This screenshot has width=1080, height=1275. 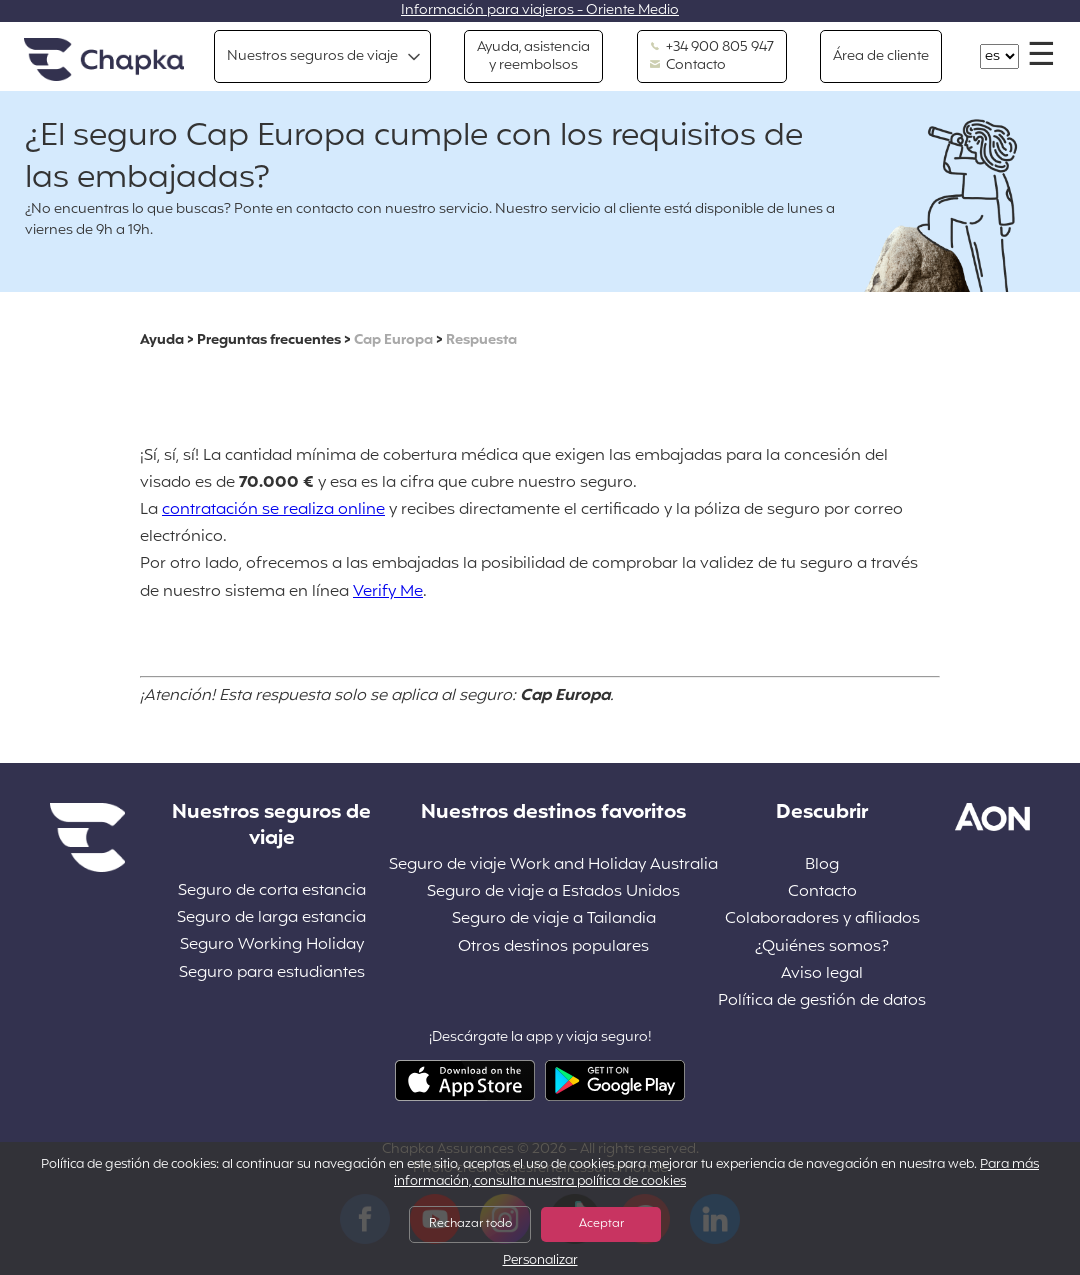 I want to click on Área de cliente, so click(x=881, y=56).